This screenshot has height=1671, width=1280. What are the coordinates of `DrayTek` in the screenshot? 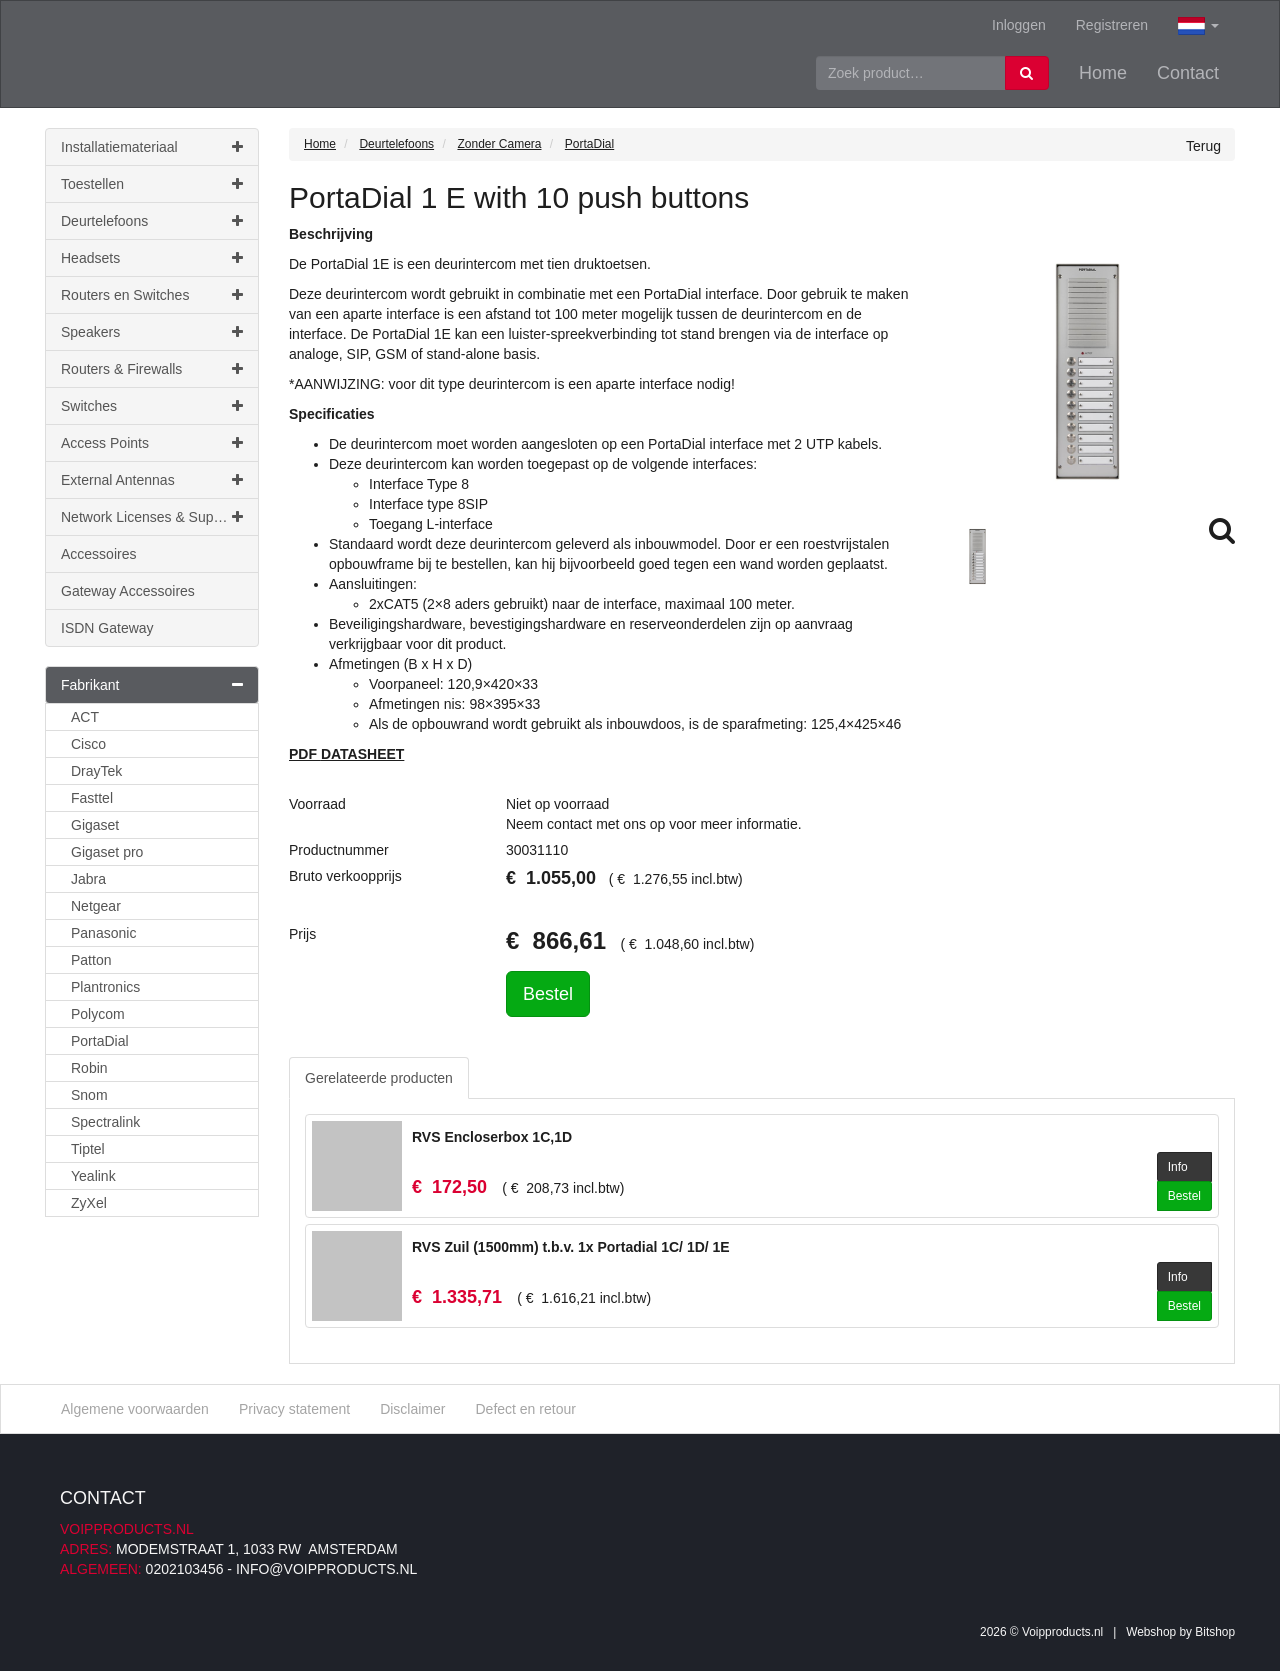 It's located at (96, 771).